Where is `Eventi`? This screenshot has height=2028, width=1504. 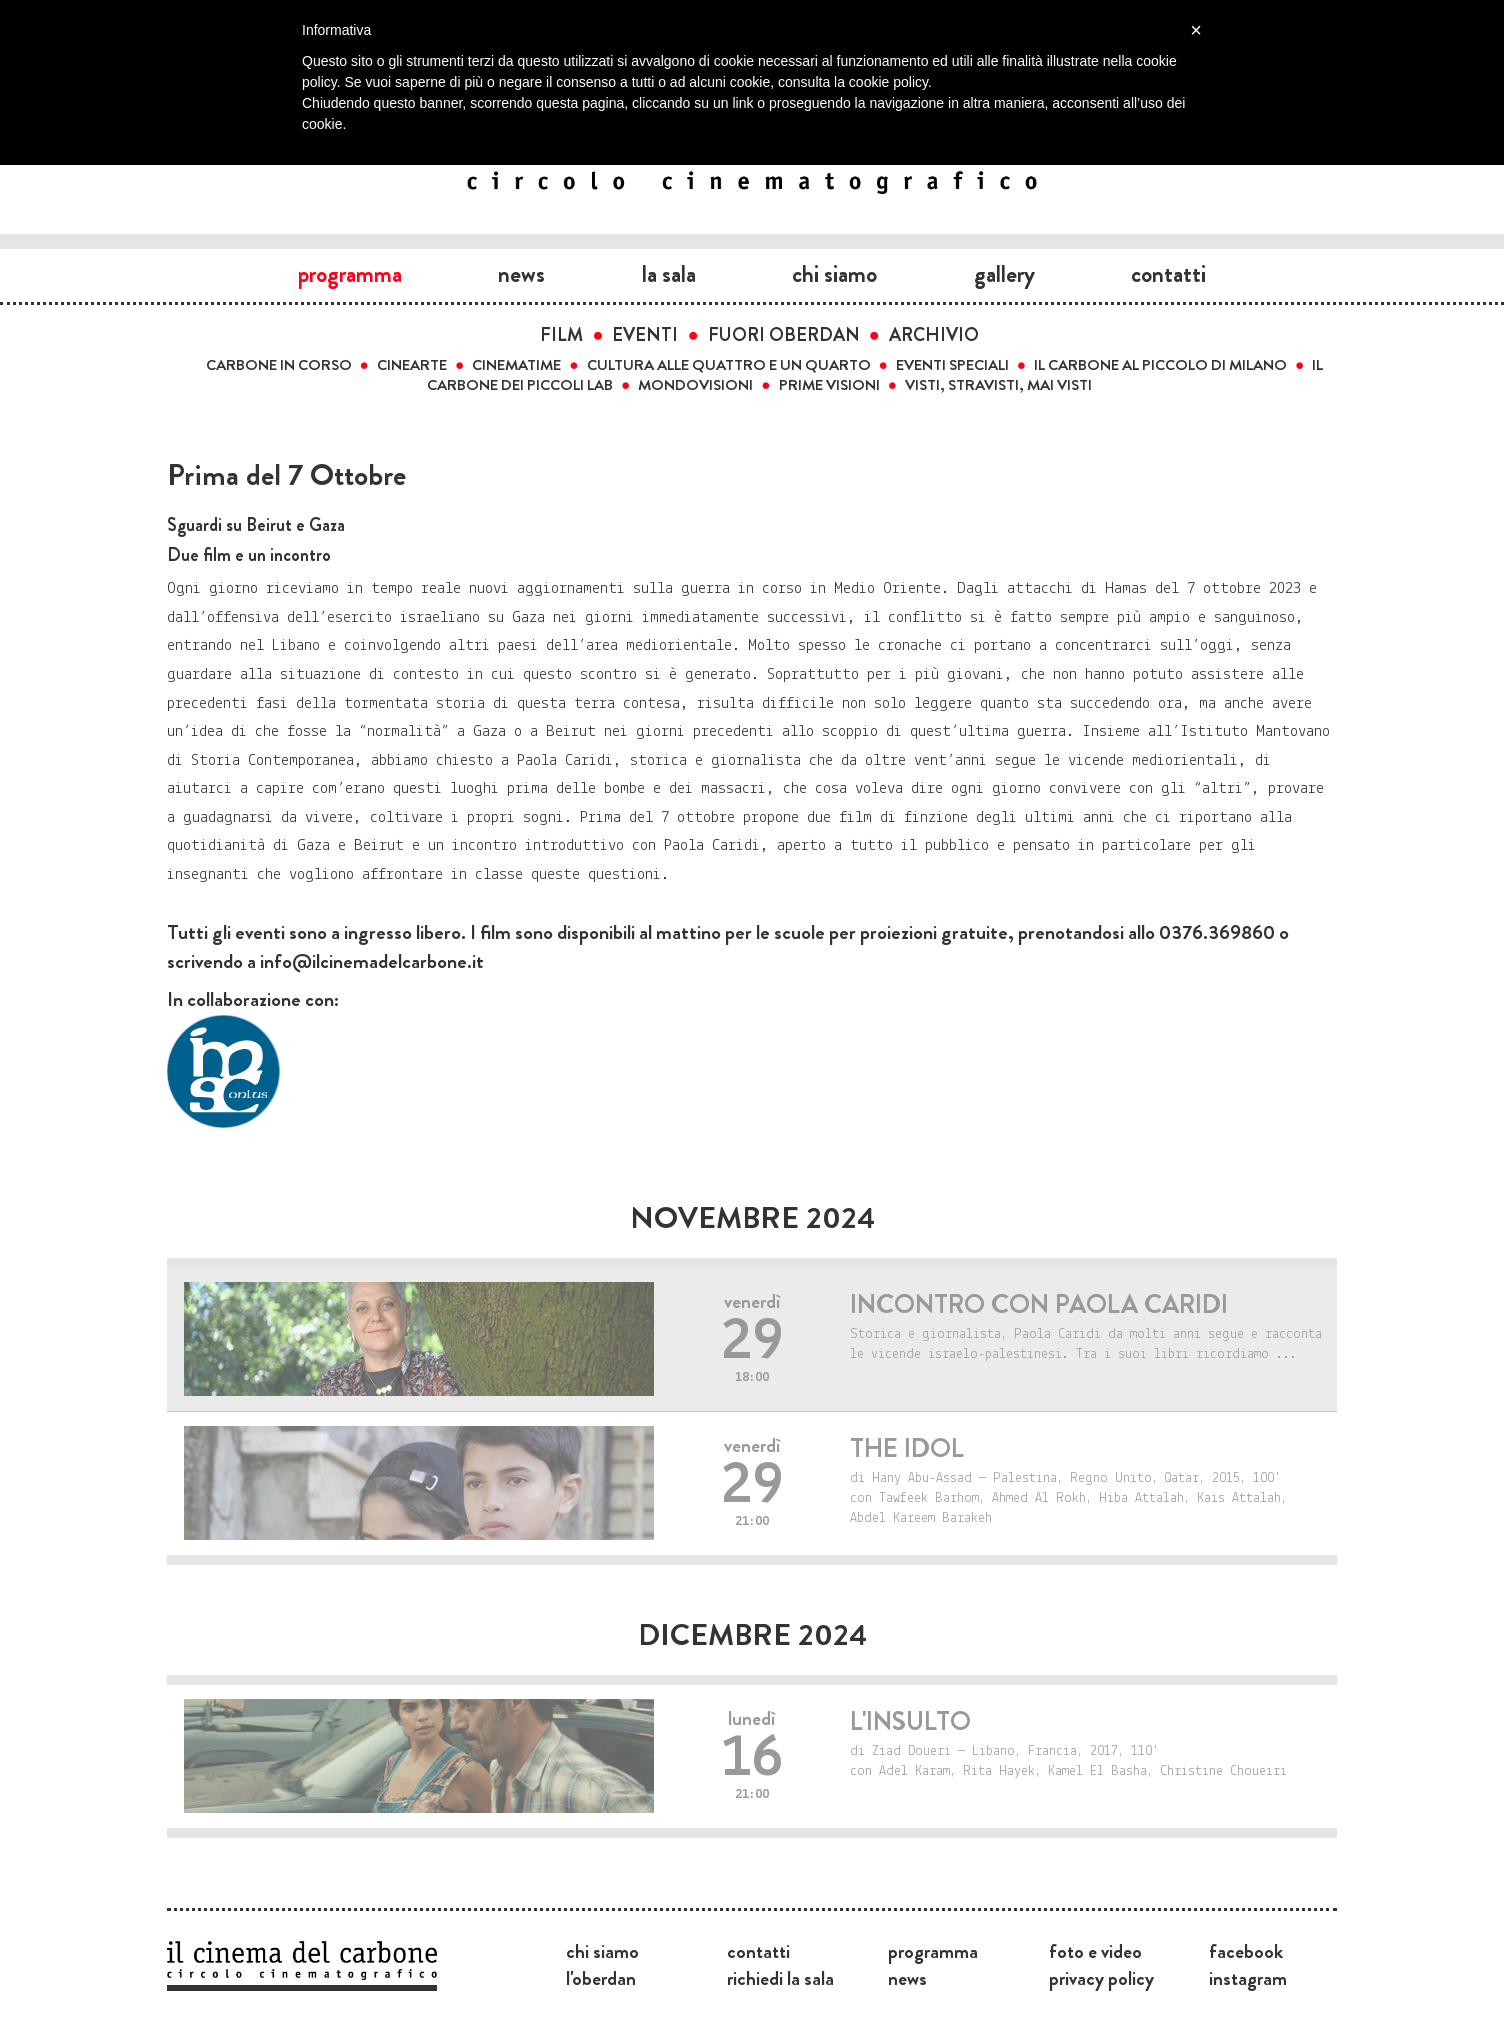
Eventi is located at coordinates (645, 335).